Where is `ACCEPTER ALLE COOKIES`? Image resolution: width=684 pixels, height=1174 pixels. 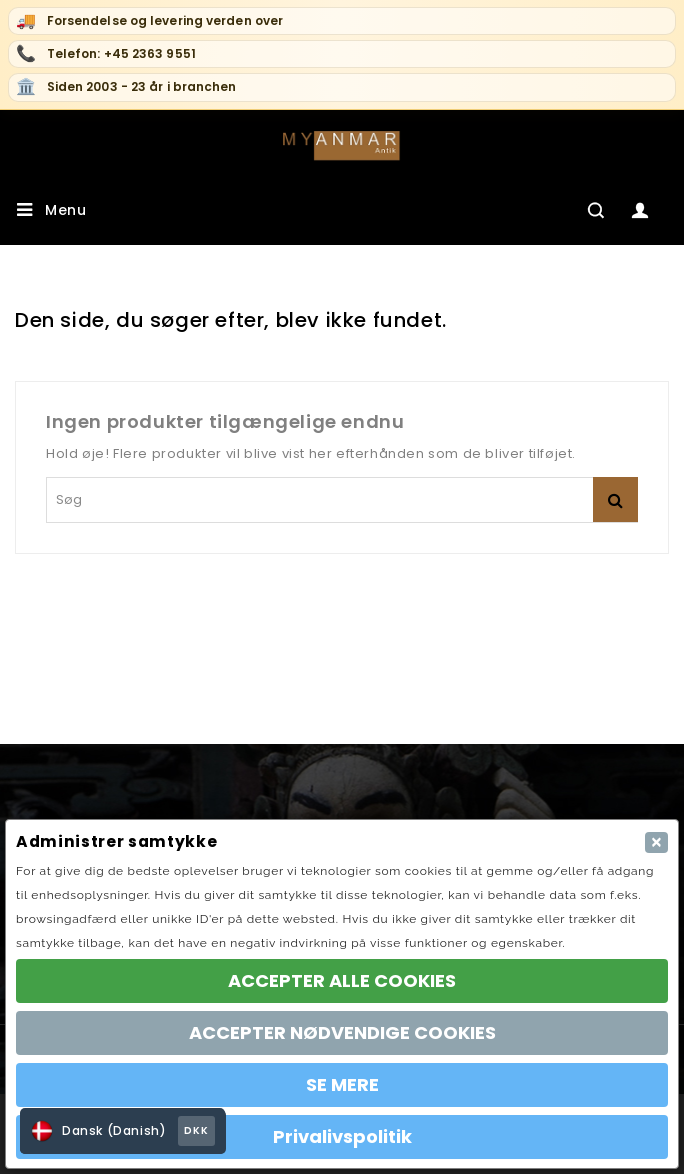 ACCEPTER ALLE COOKIES is located at coordinates (342, 980).